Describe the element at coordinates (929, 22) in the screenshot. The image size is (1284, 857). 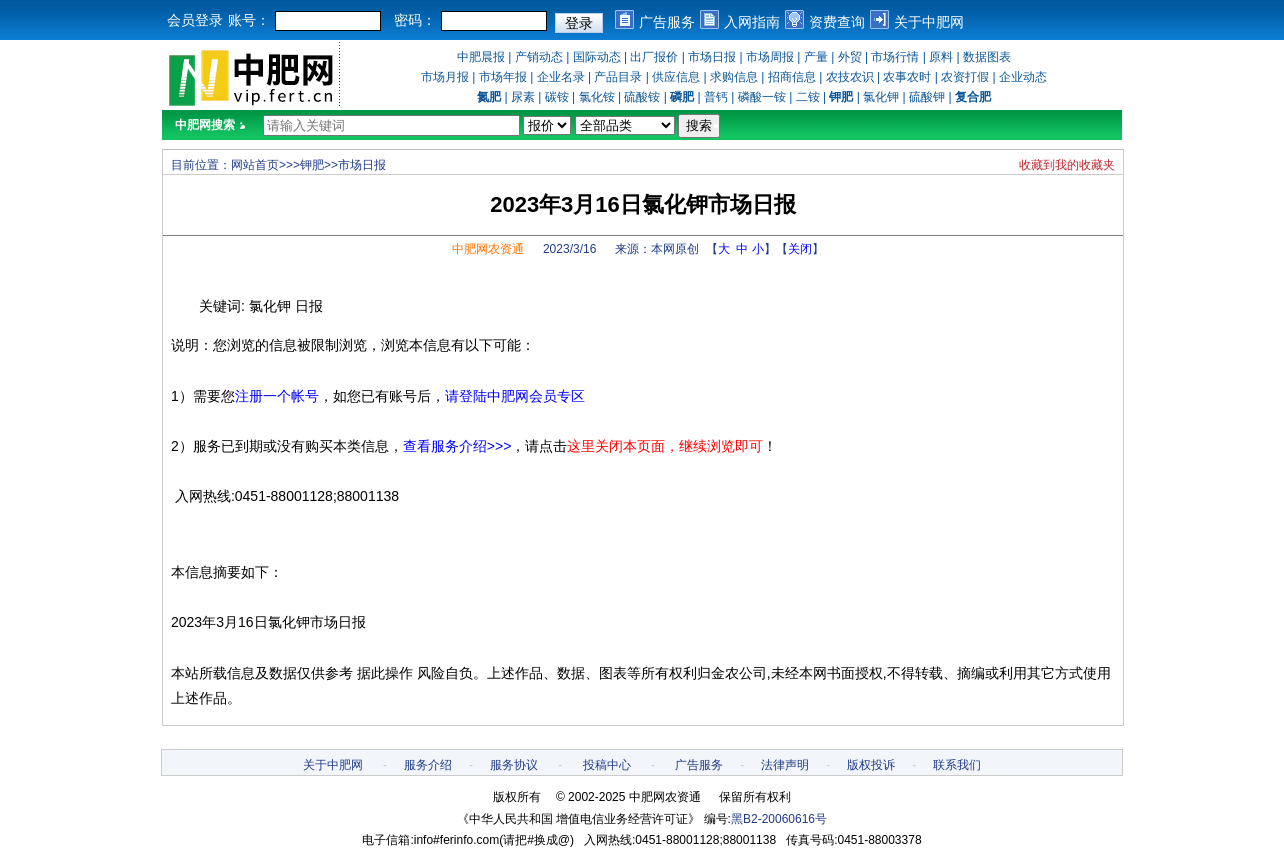
I see `关于中肥网` at that location.